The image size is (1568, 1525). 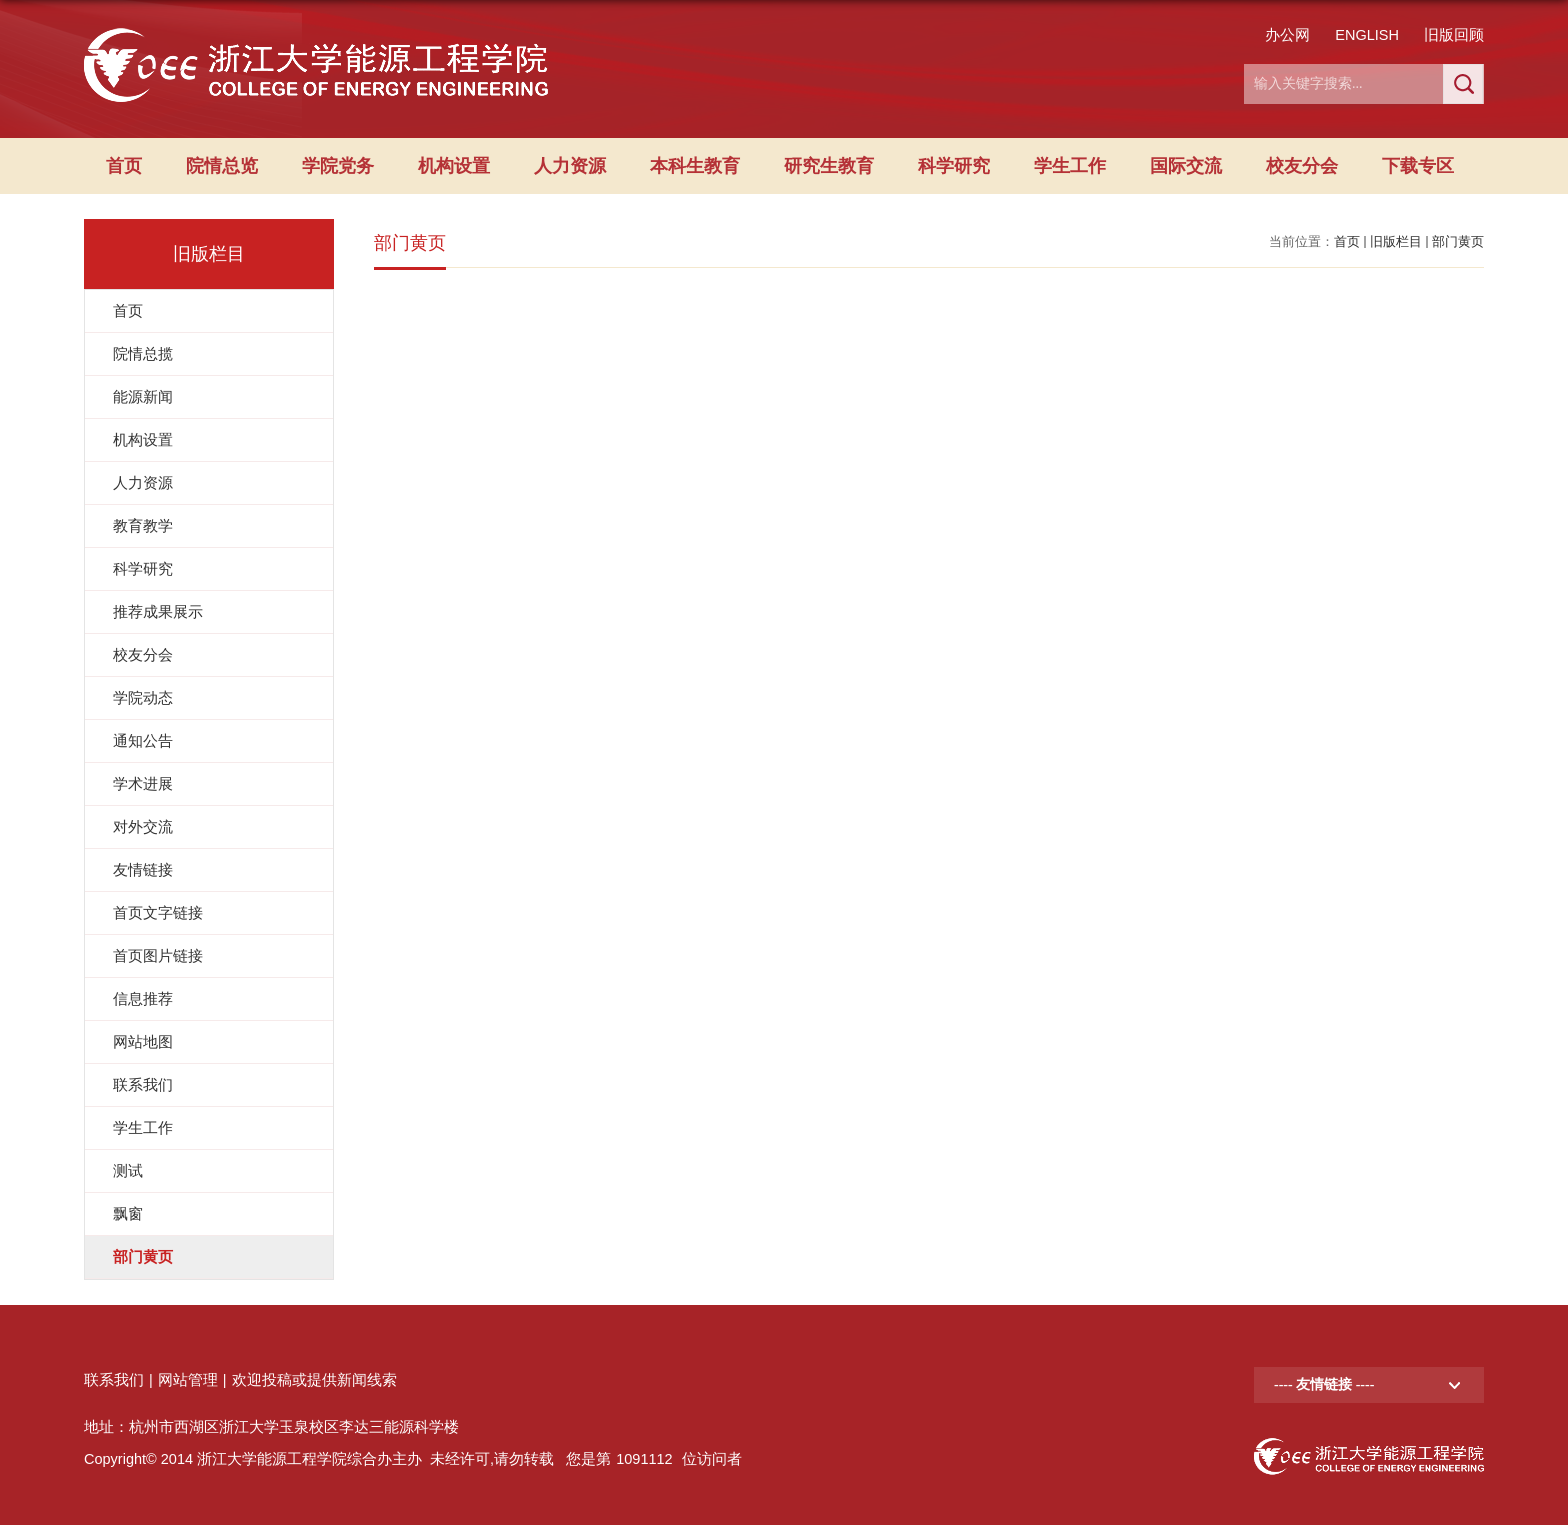 What do you see at coordinates (1070, 166) in the screenshot?
I see `学生工作` at bounding box center [1070, 166].